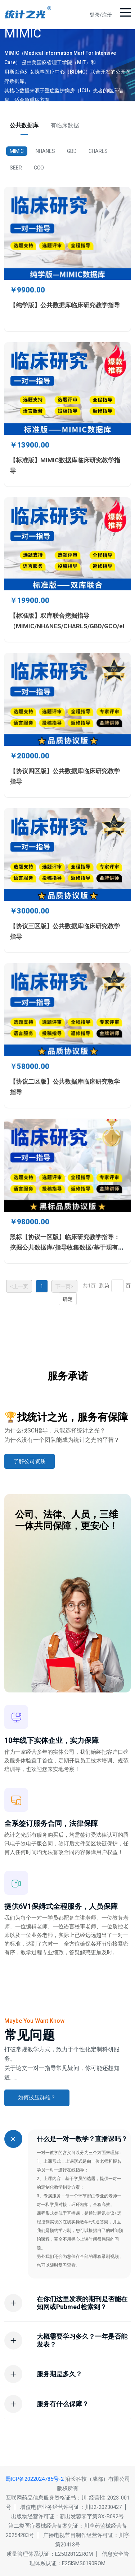 This screenshot has height=2576, width=135. What do you see at coordinates (34, 2479) in the screenshot?
I see `蜀ICP备2022024785号-2` at bounding box center [34, 2479].